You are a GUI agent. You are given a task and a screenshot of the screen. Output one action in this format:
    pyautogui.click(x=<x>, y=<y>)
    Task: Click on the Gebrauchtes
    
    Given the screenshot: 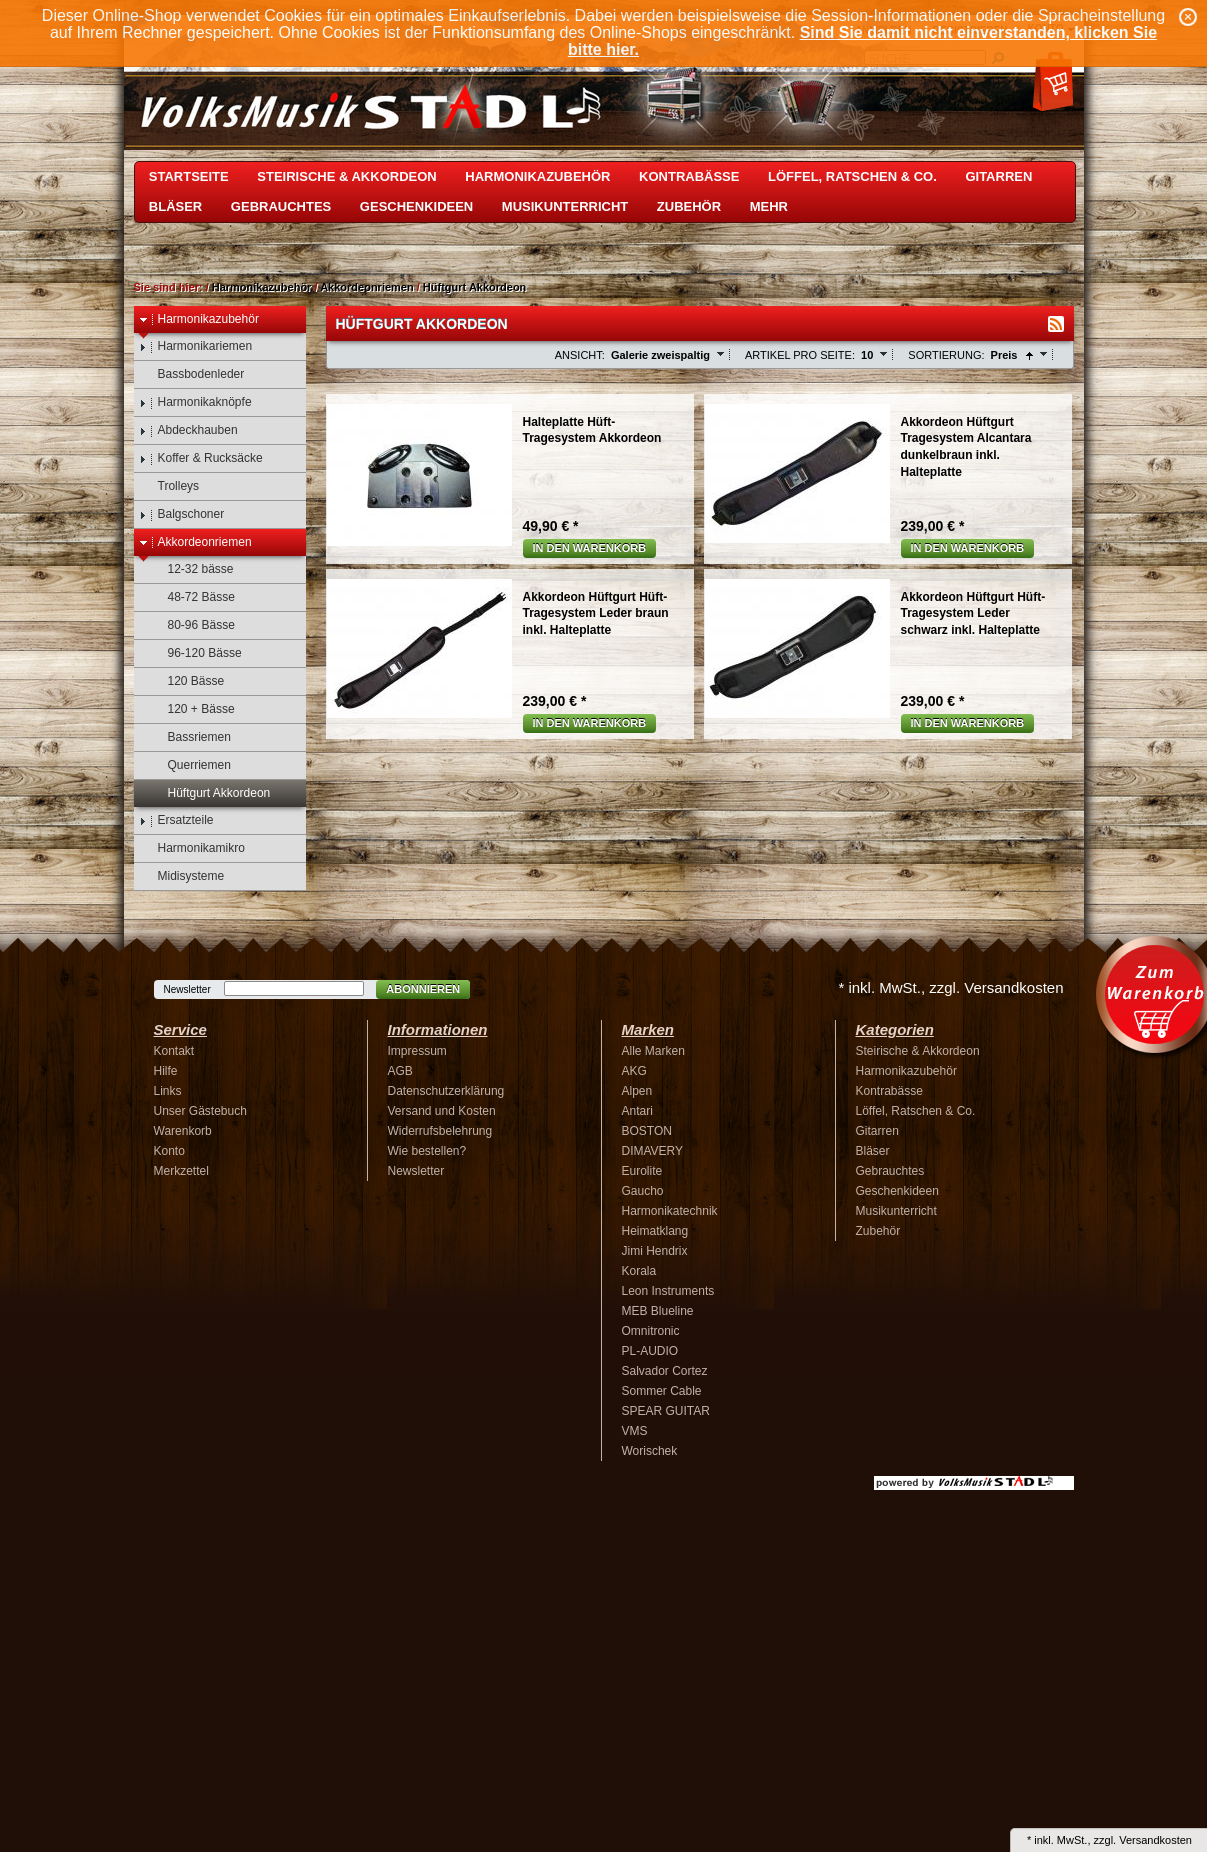 What is the action you would take?
    pyautogui.click(x=281, y=206)
    